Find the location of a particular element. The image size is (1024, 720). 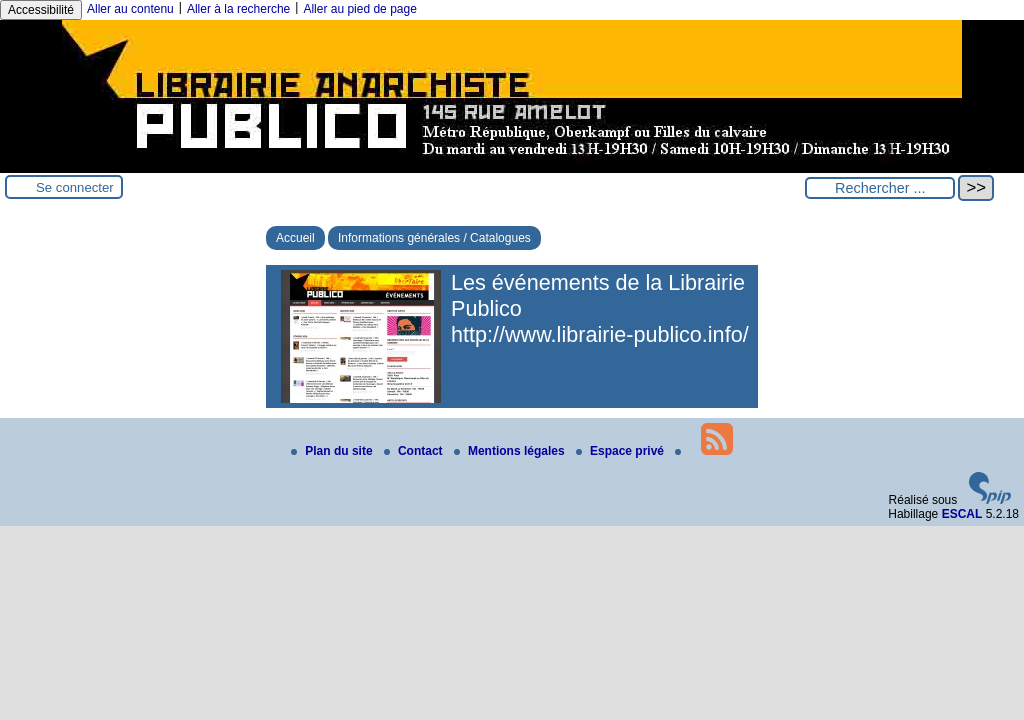

Accessibilité is located at coordinates (41, 10).